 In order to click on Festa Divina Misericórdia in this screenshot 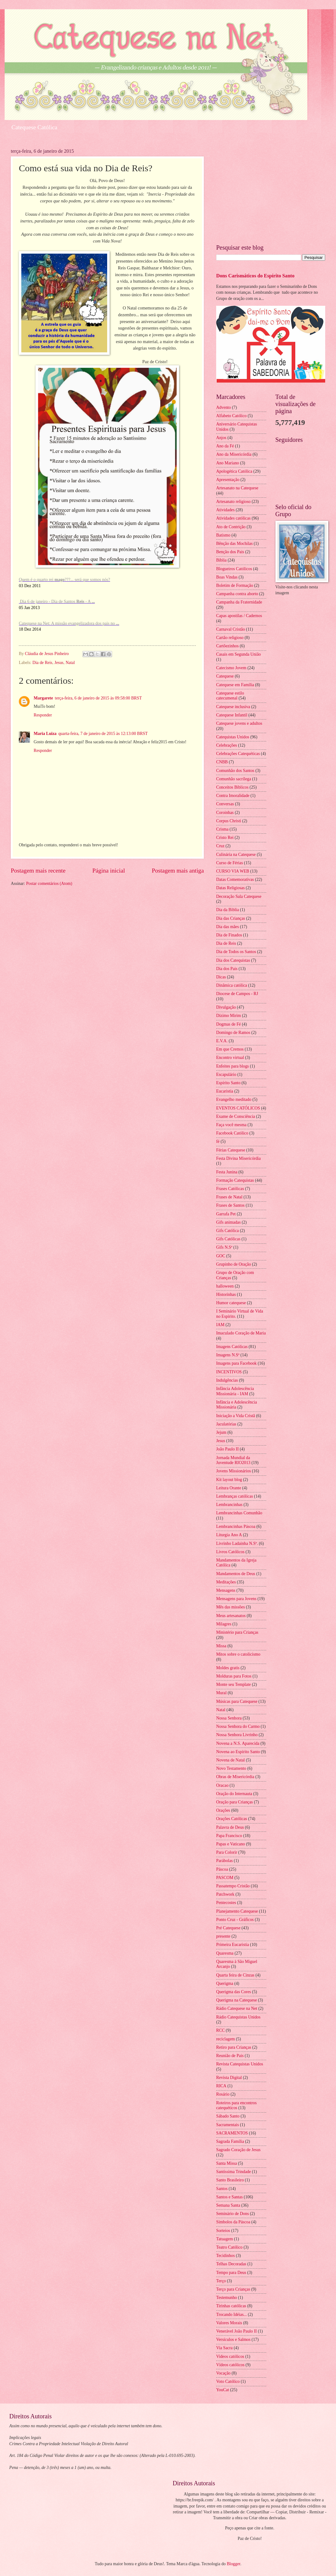, I will do `click(238, 1158)`.